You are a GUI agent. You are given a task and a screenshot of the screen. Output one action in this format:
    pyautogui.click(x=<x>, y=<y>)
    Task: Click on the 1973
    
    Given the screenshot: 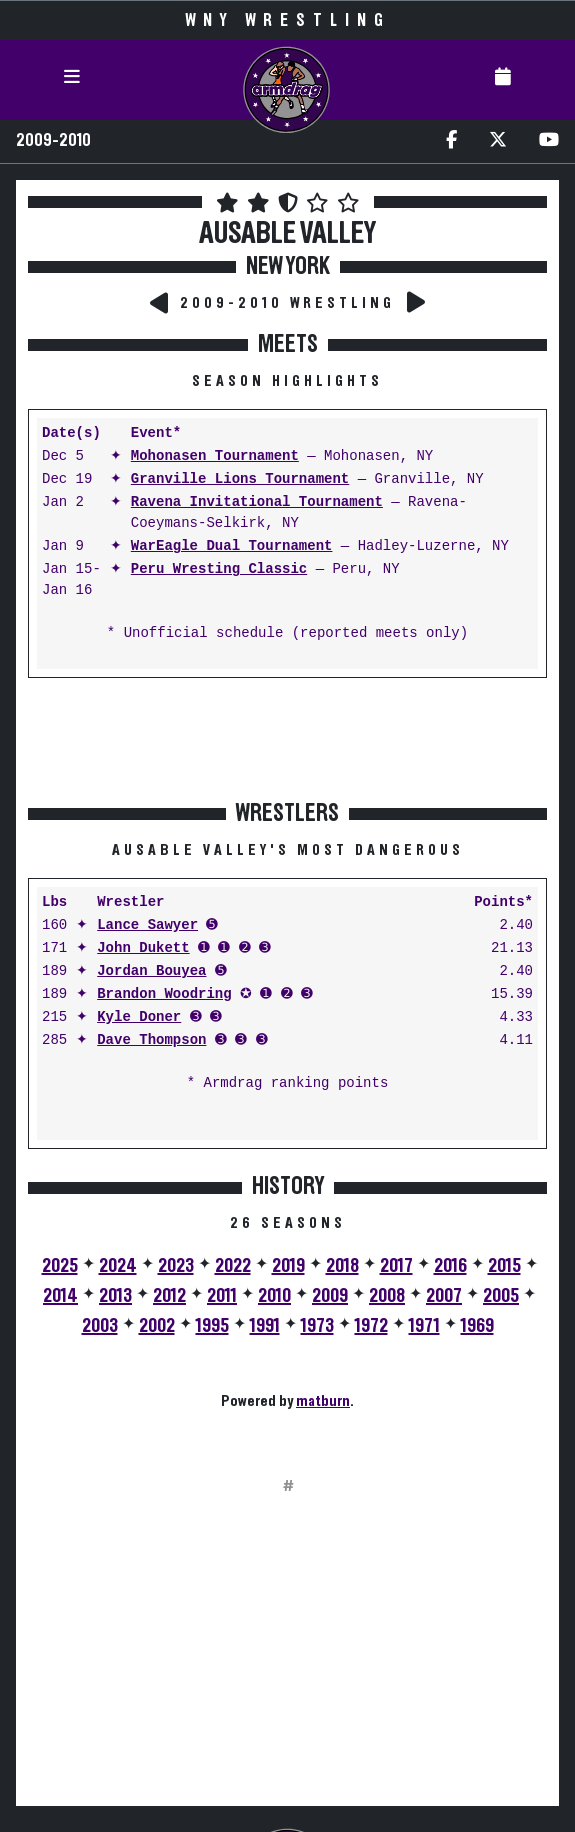 What is the action you would take?
    pyautogui.click(x=317, y=1326)
    